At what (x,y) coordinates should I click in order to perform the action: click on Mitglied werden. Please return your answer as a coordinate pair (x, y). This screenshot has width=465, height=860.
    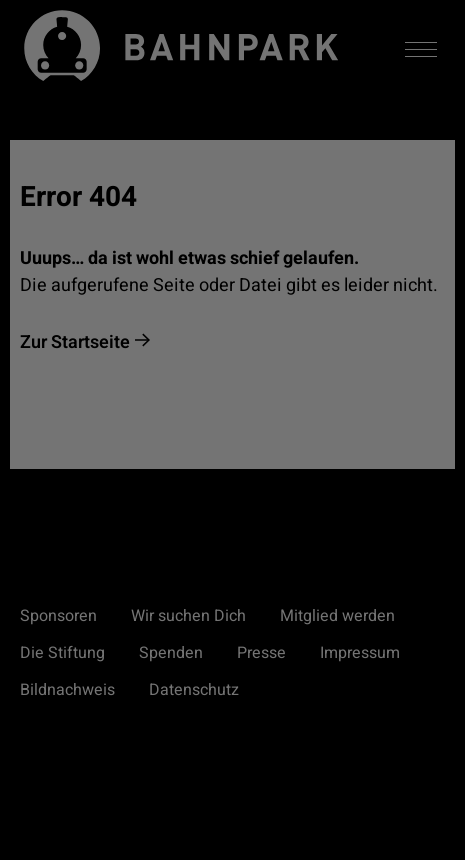
    Looking at the image, I should click on (337, 616).